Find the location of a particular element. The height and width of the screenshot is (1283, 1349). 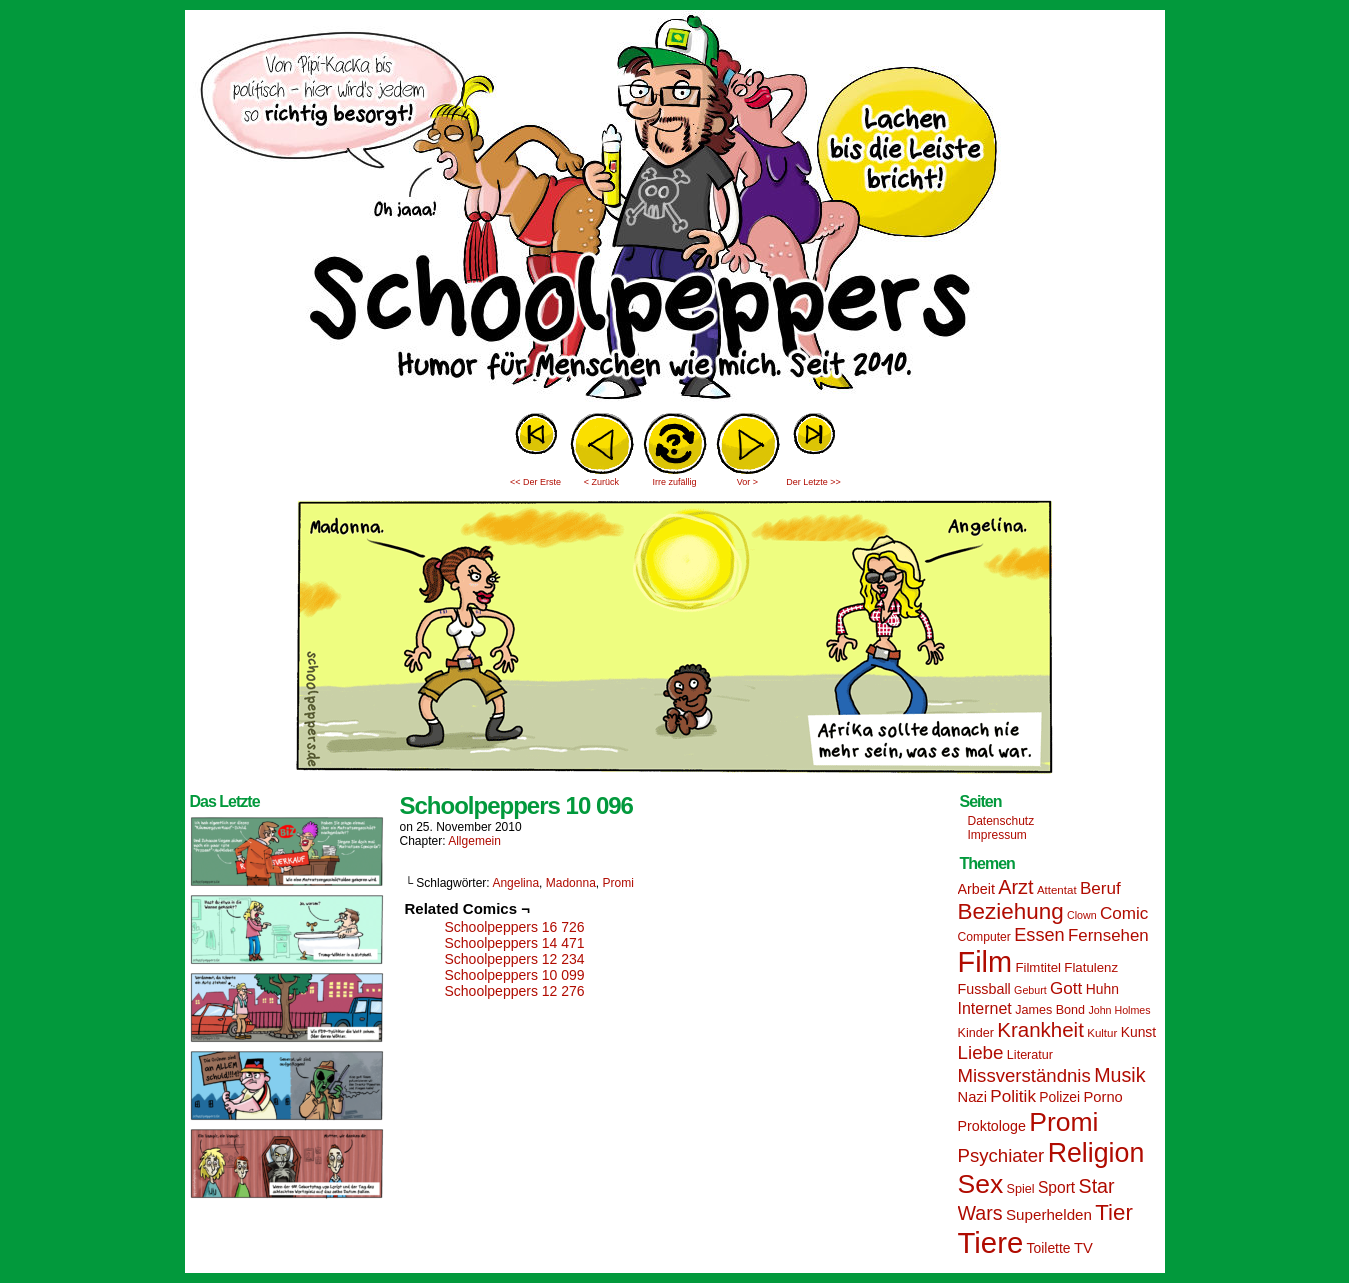

James Bond [James Bond (15 Einträge)] is located at coordinates (1050, 1010).